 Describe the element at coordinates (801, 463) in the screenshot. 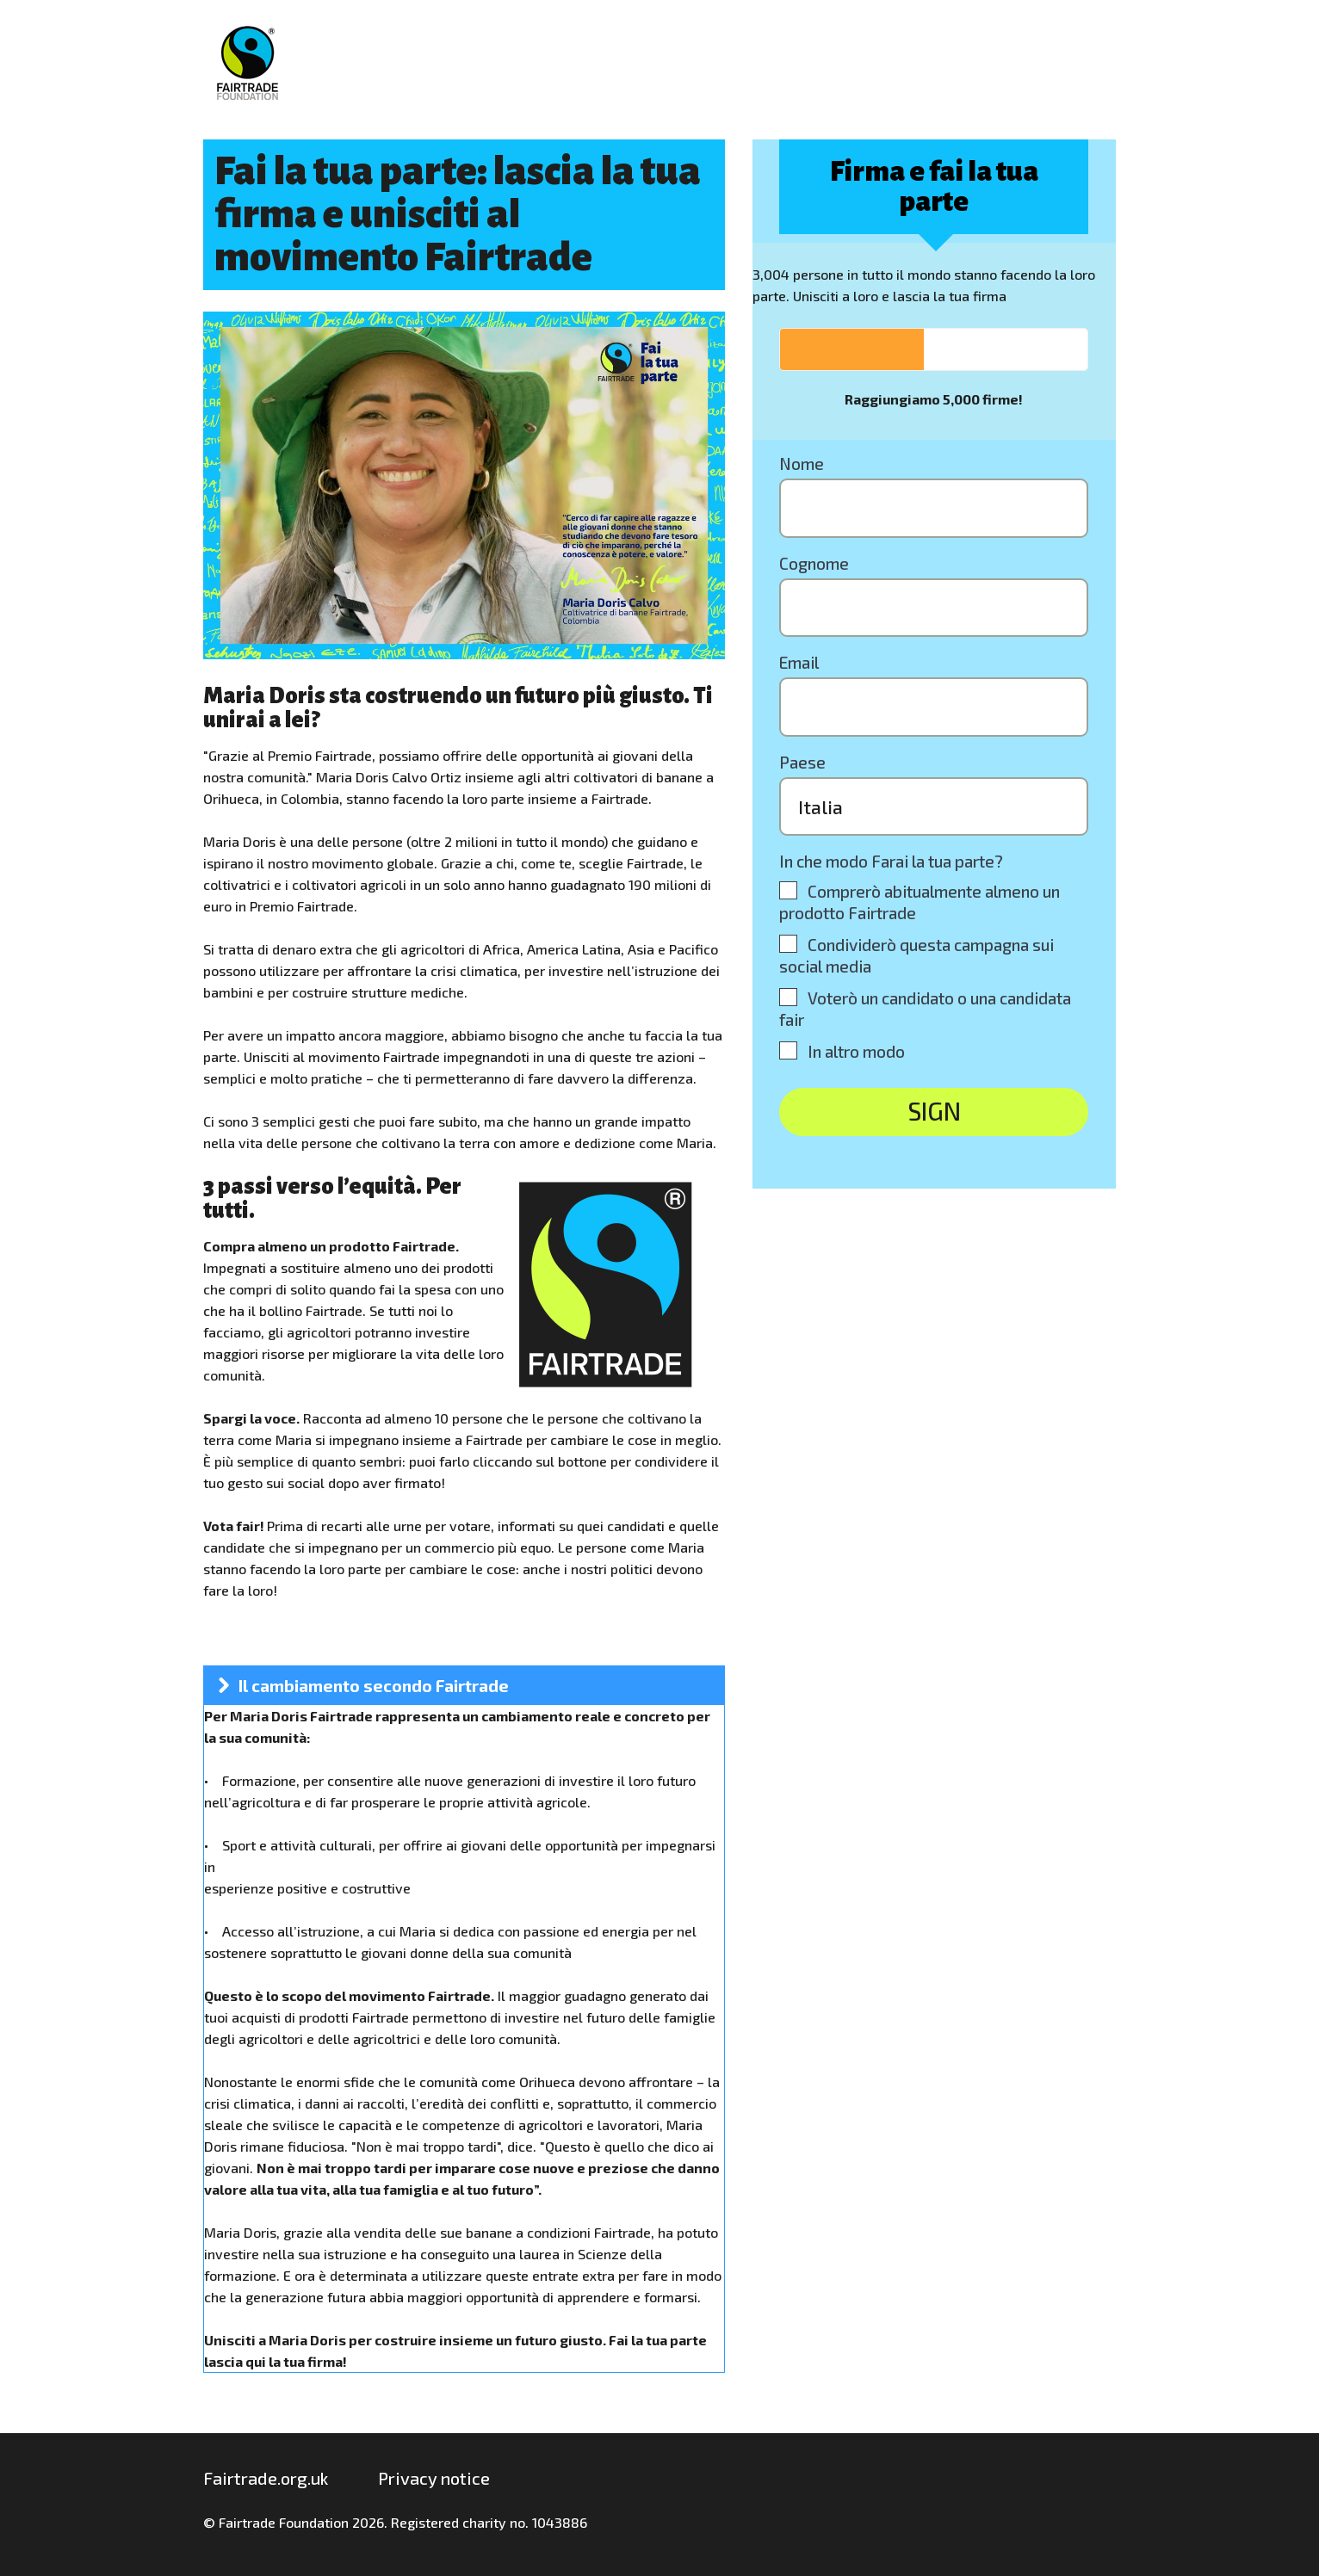

I see `Nome` at that location.